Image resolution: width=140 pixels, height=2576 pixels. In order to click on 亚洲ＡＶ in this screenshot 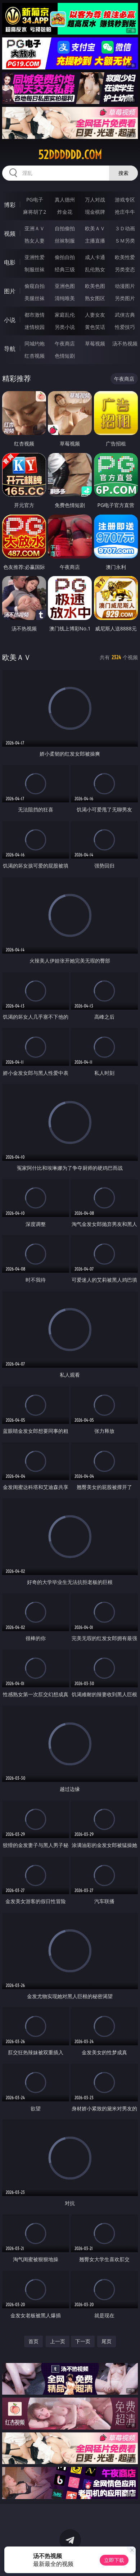, I will do `click(34, 228)`.